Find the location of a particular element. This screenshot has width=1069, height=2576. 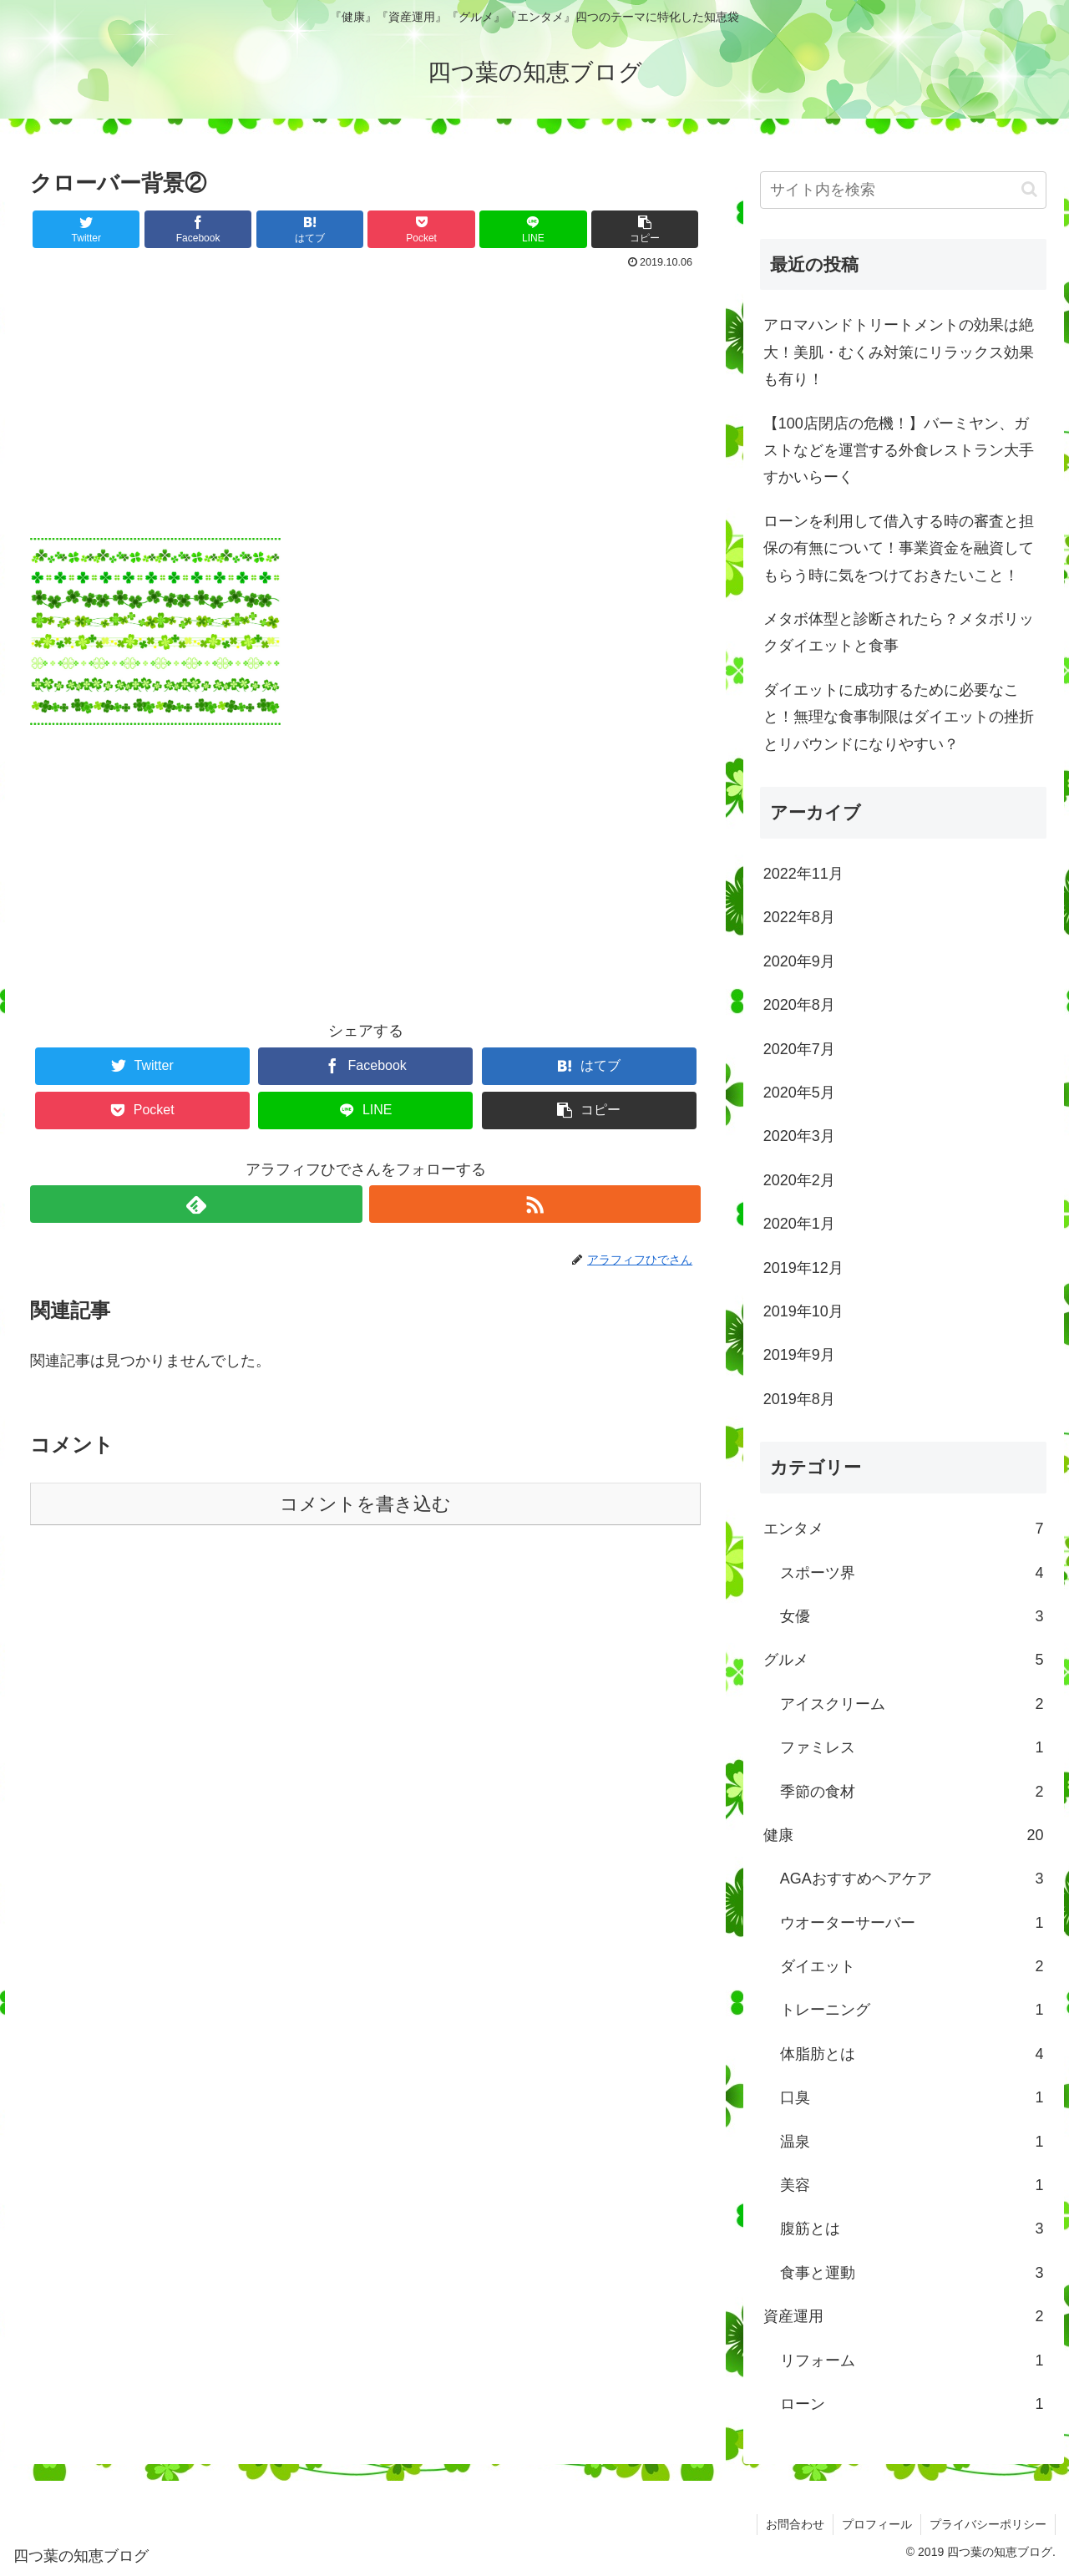

美容 is located at coordinates (912, 2185).